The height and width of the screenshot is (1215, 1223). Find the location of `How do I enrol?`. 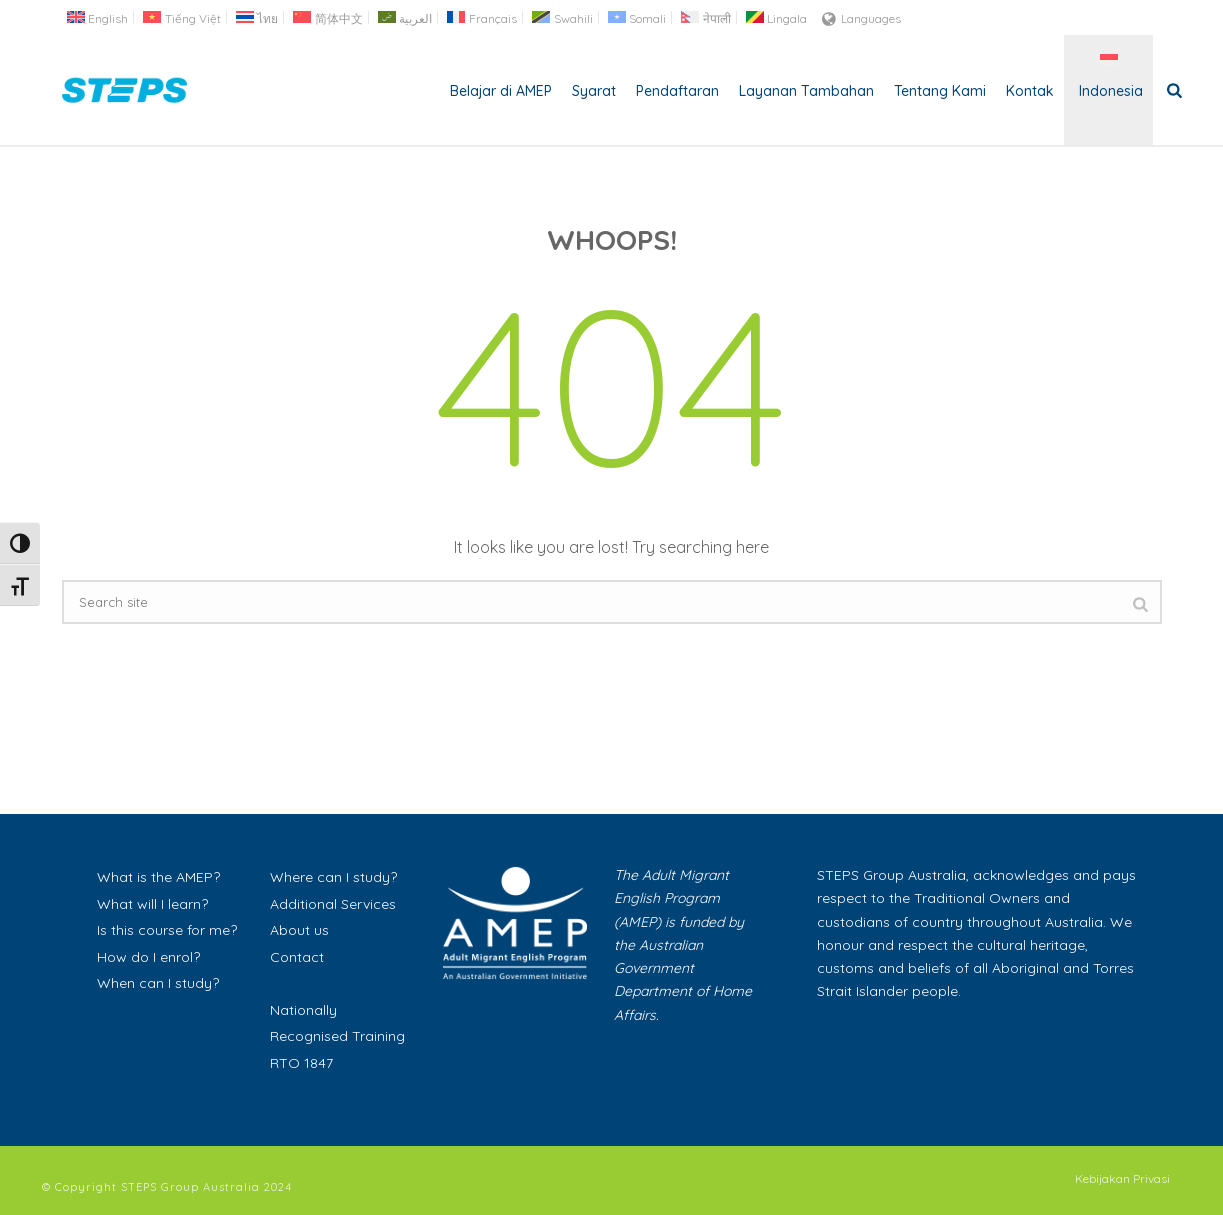

How do I enrol? is located at coordinates (148, 957).